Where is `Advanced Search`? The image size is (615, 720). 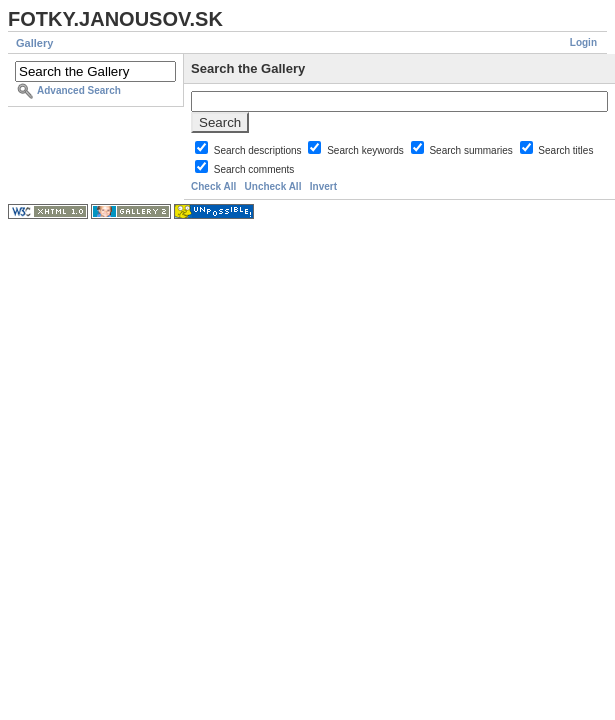
Advanced Search is located at coordinates (79, 90).